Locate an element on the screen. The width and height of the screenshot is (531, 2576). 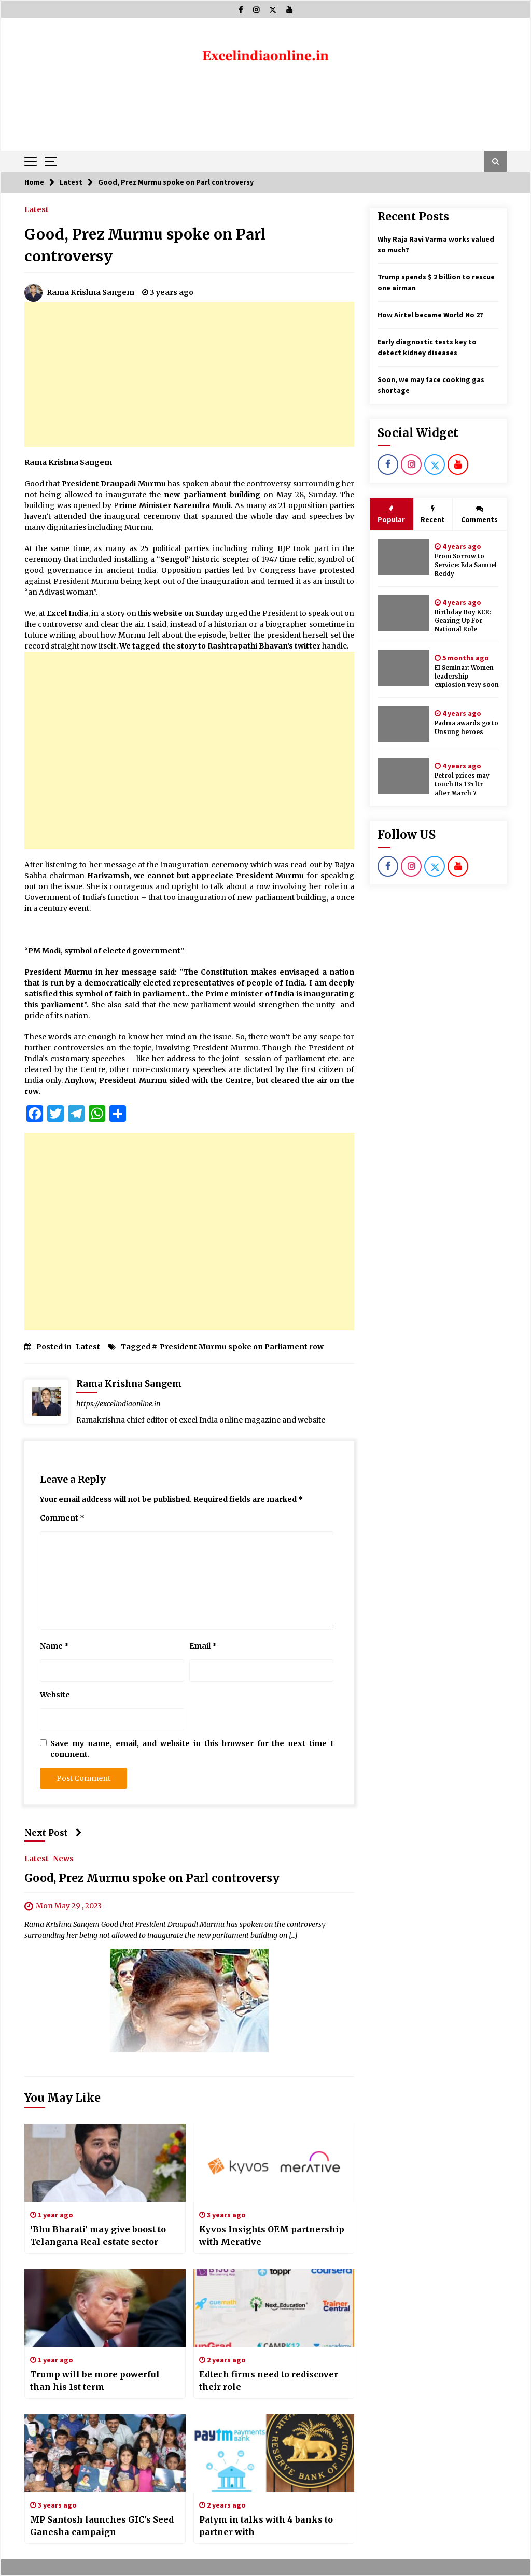
[Advertisement] is located at coordinates (189, 374).